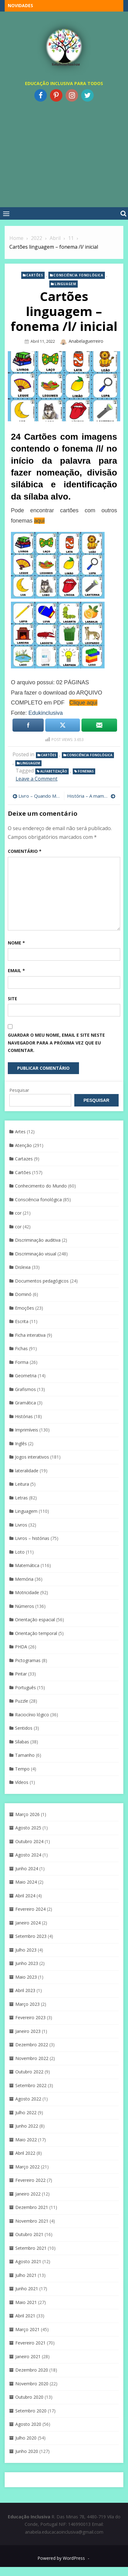  I want to click on História – A mamã pôs um ovo, so click(91, 796).